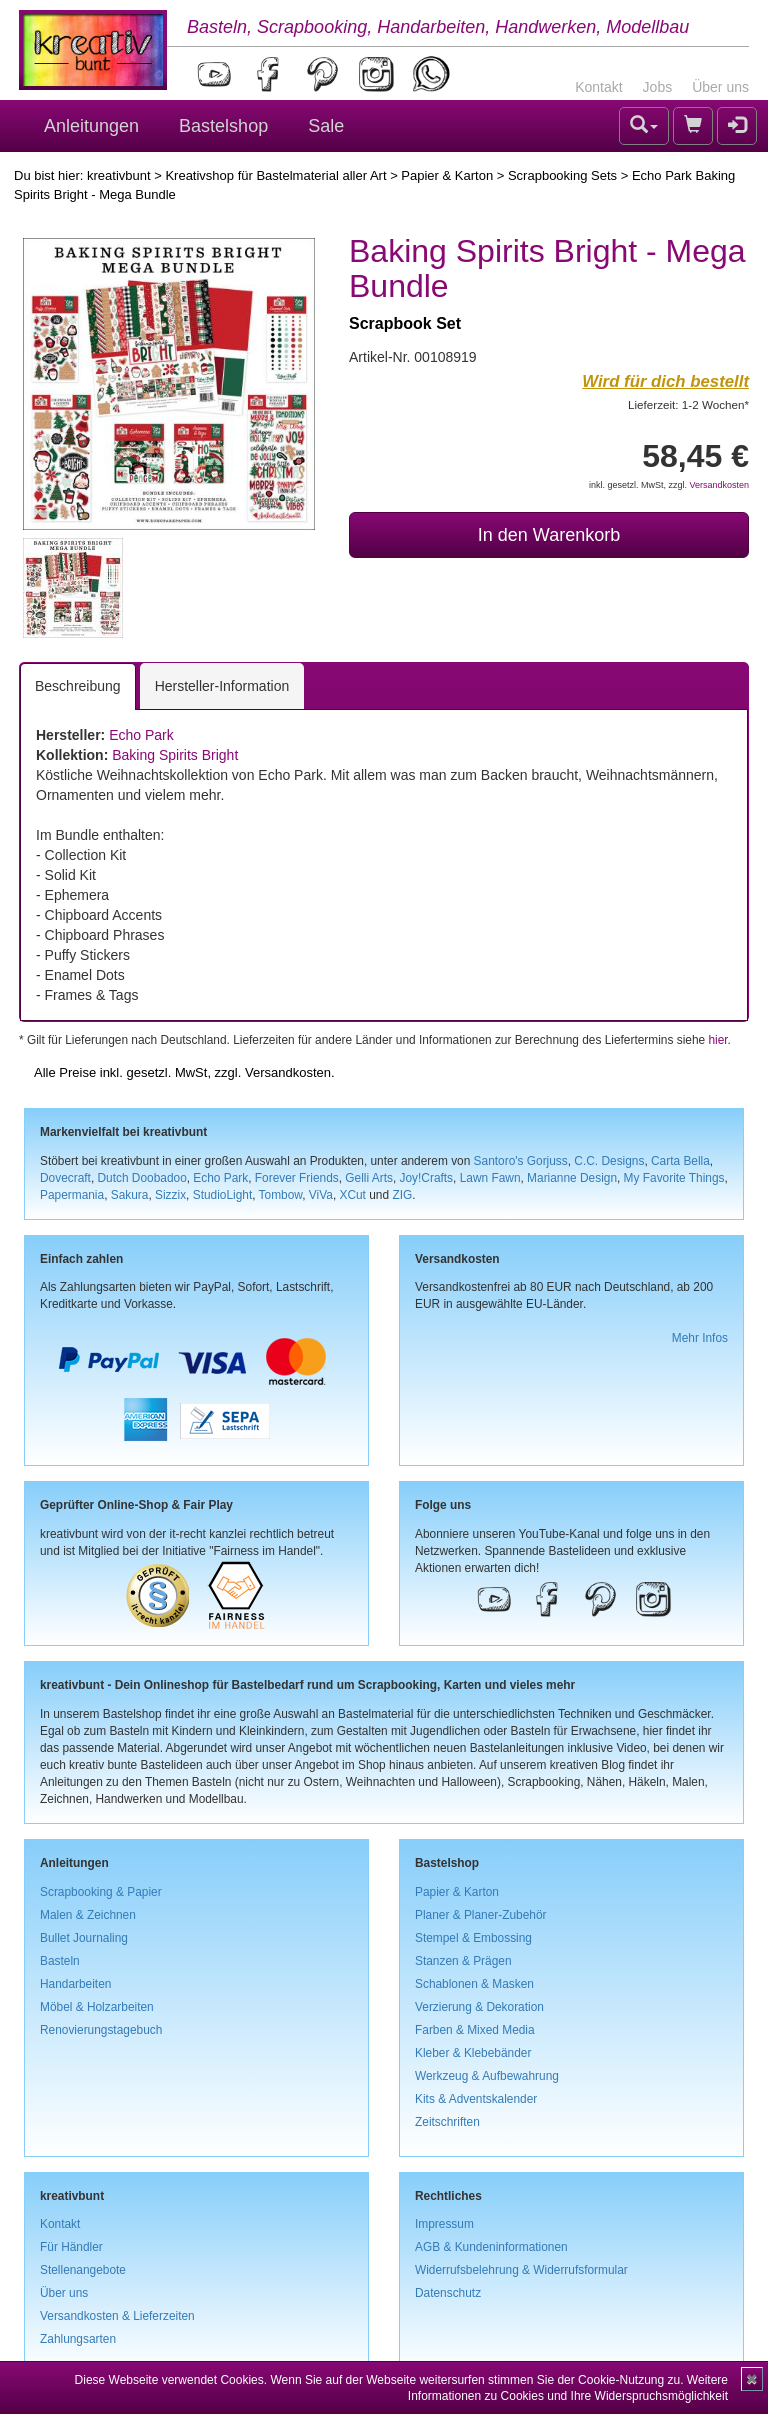 The image size is (768, 2414). I want to click on Kits & Adventskalender, so click(476, 2099).